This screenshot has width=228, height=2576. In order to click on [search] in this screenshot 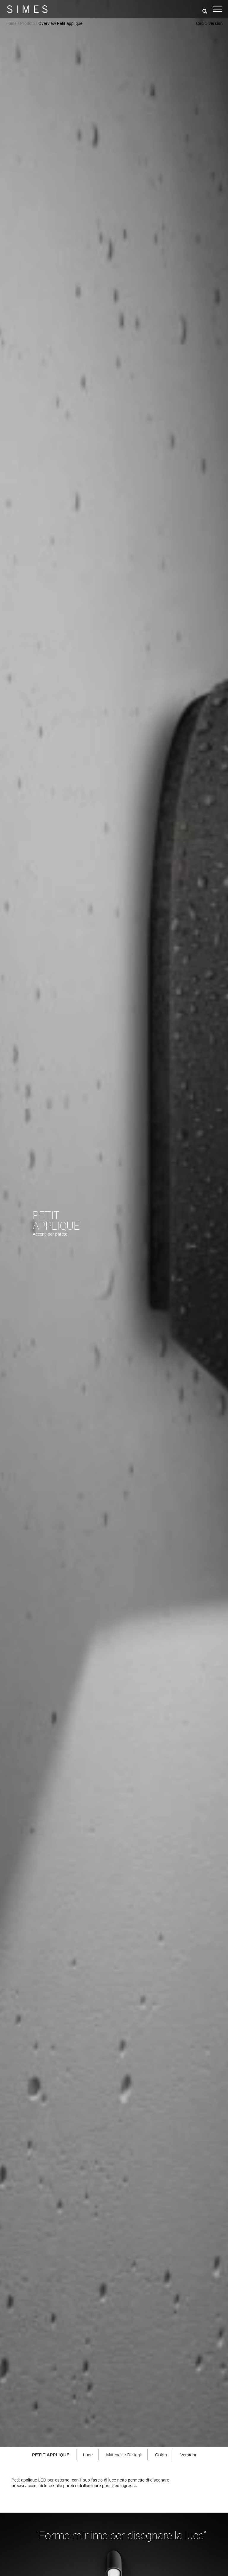, I will do `click(204, 11)`.